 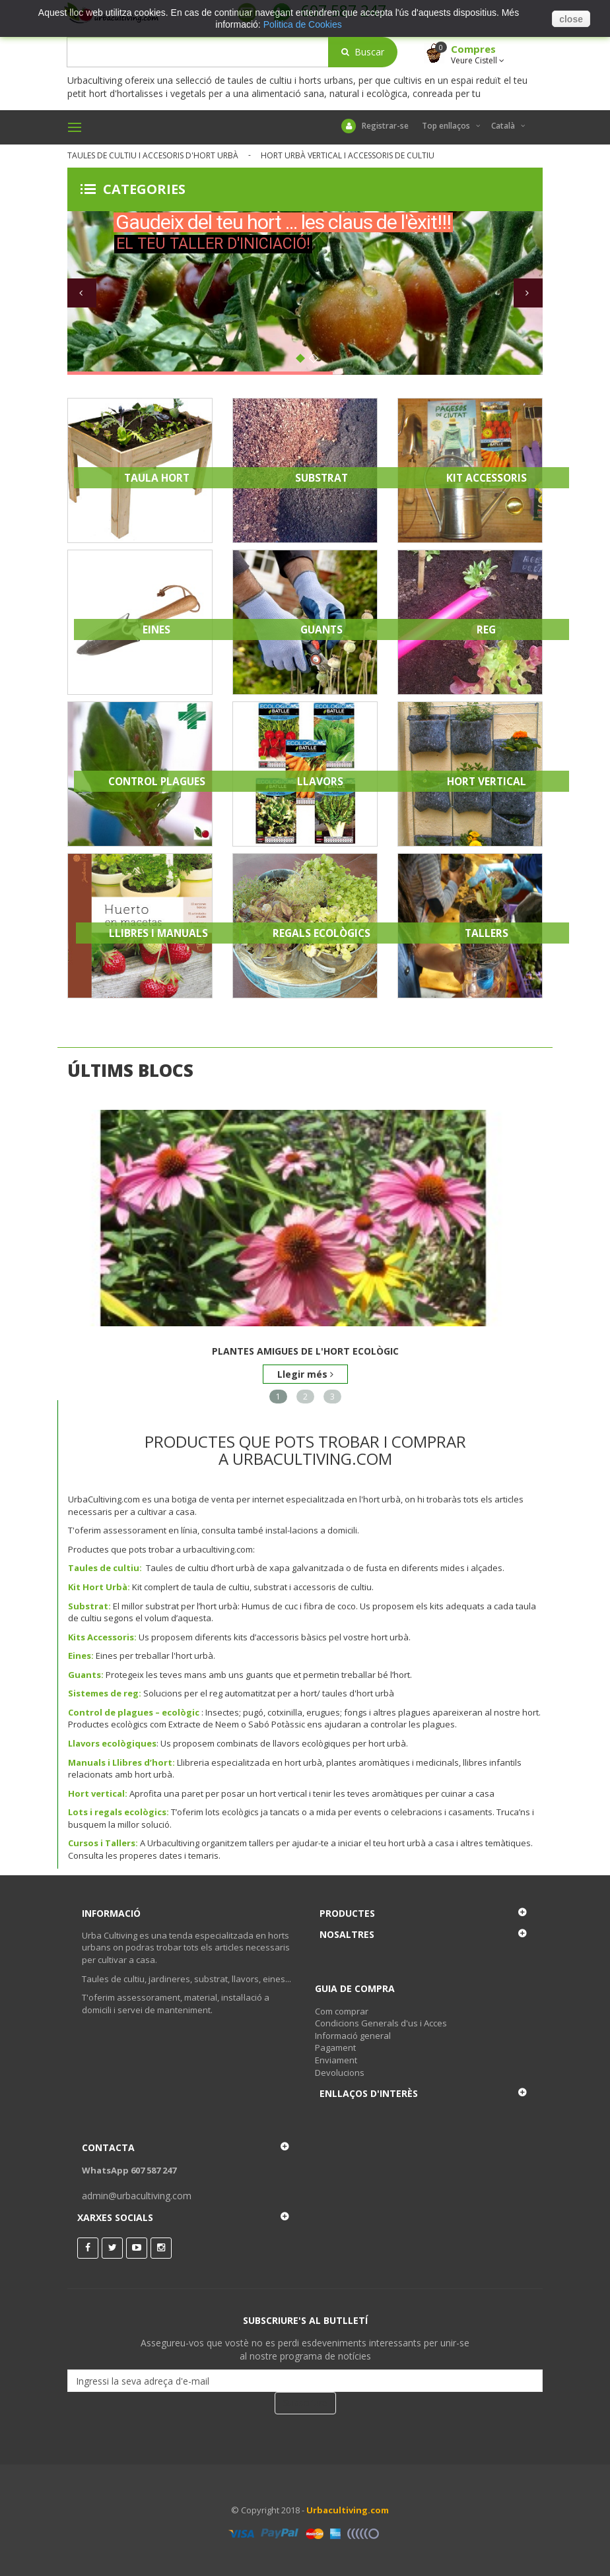 I want to click on Llavors ecològiques, so click(x=112, y=1743).